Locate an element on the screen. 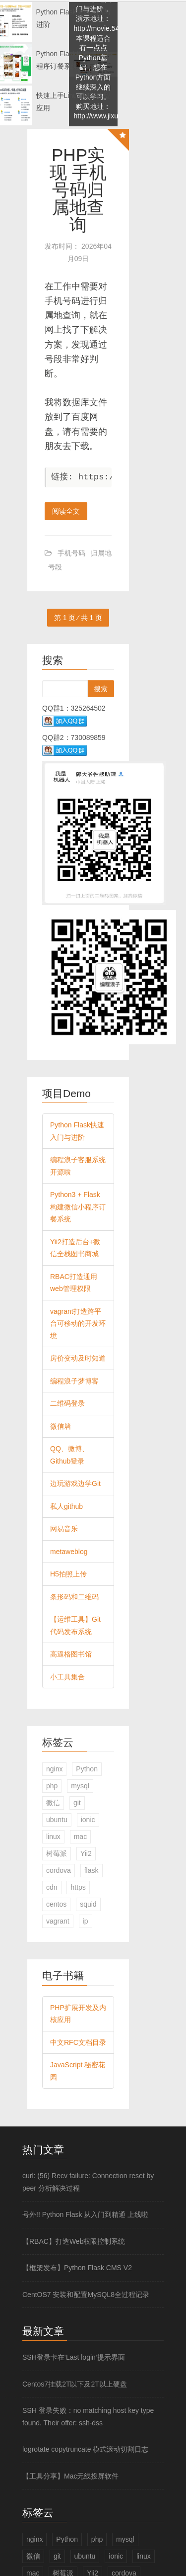 This screenshot has height=2576, width=186. cordova is located at coordinates (58, 1870).